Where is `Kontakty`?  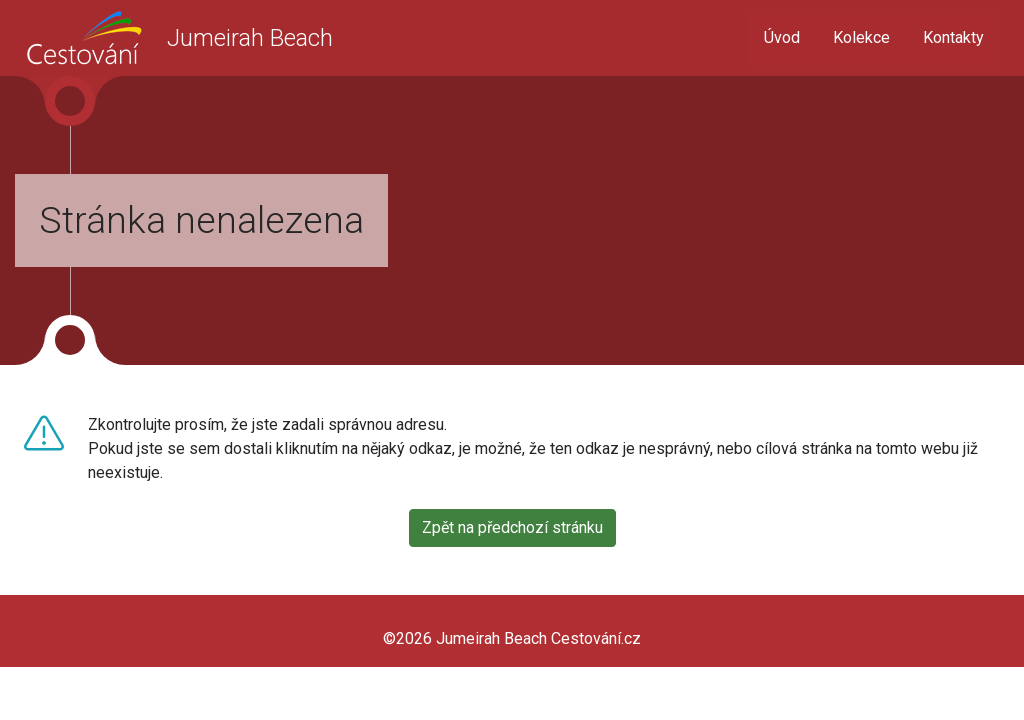
Kontakty is located at coordinates (953, 37).